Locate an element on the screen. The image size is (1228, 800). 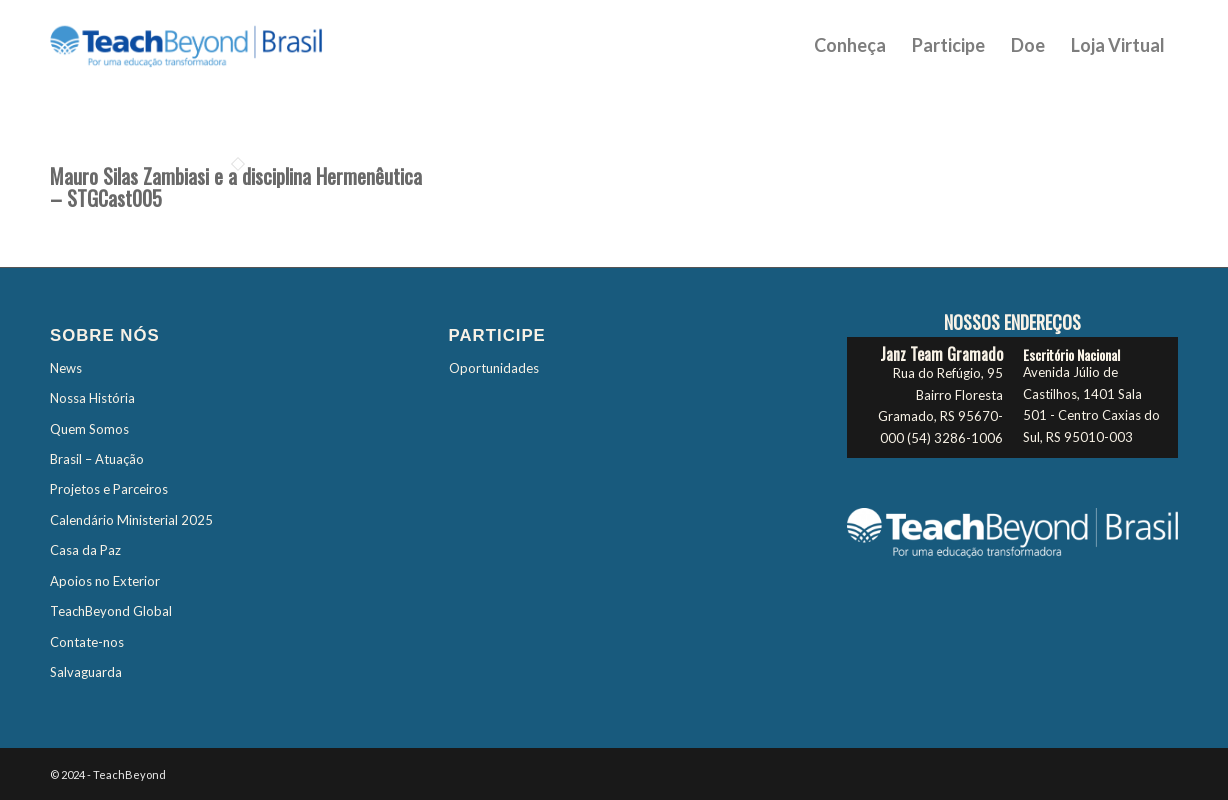
TeachBeyond Global is located at coordinates (111, 611).